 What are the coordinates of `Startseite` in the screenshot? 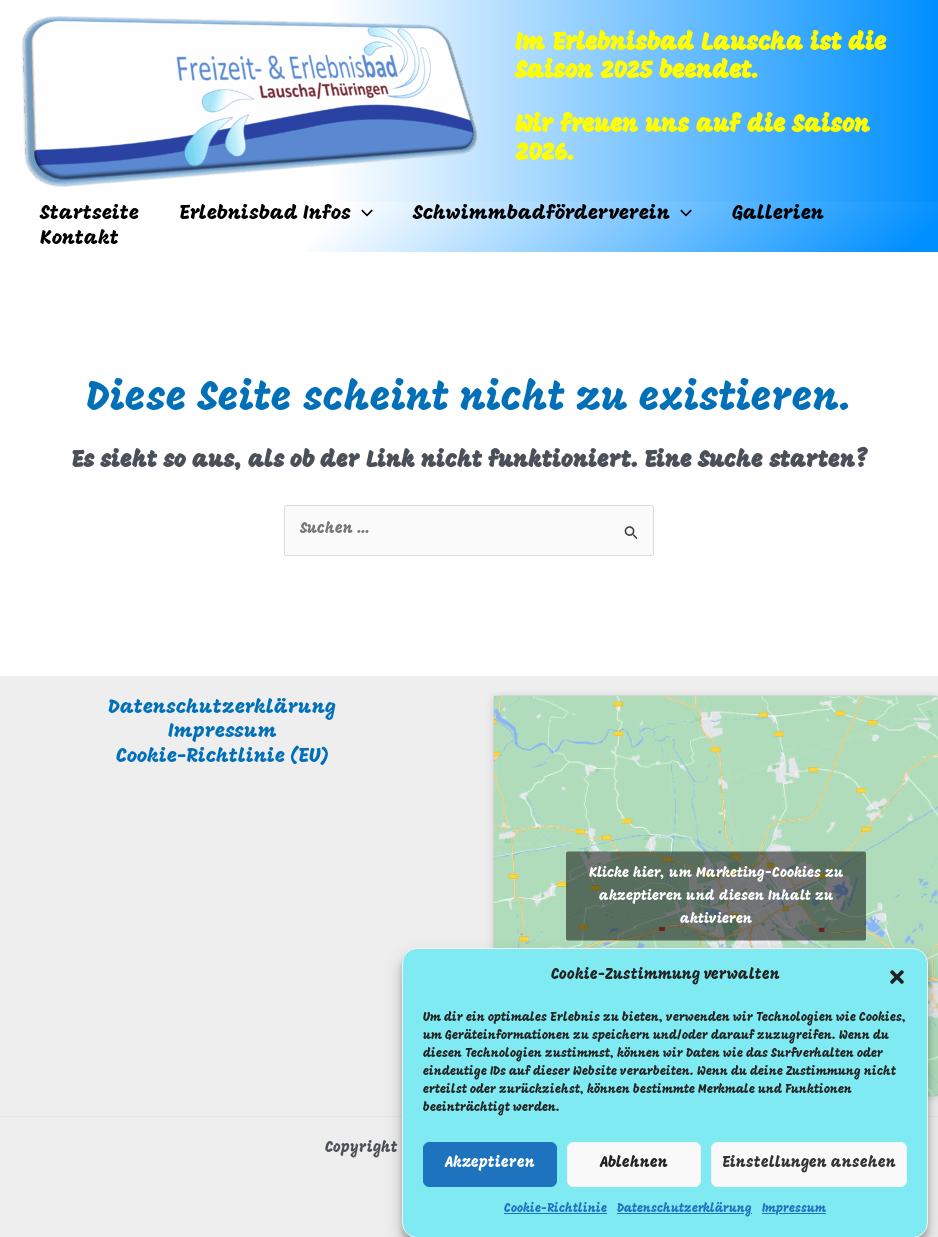 It's located at (89, 214).